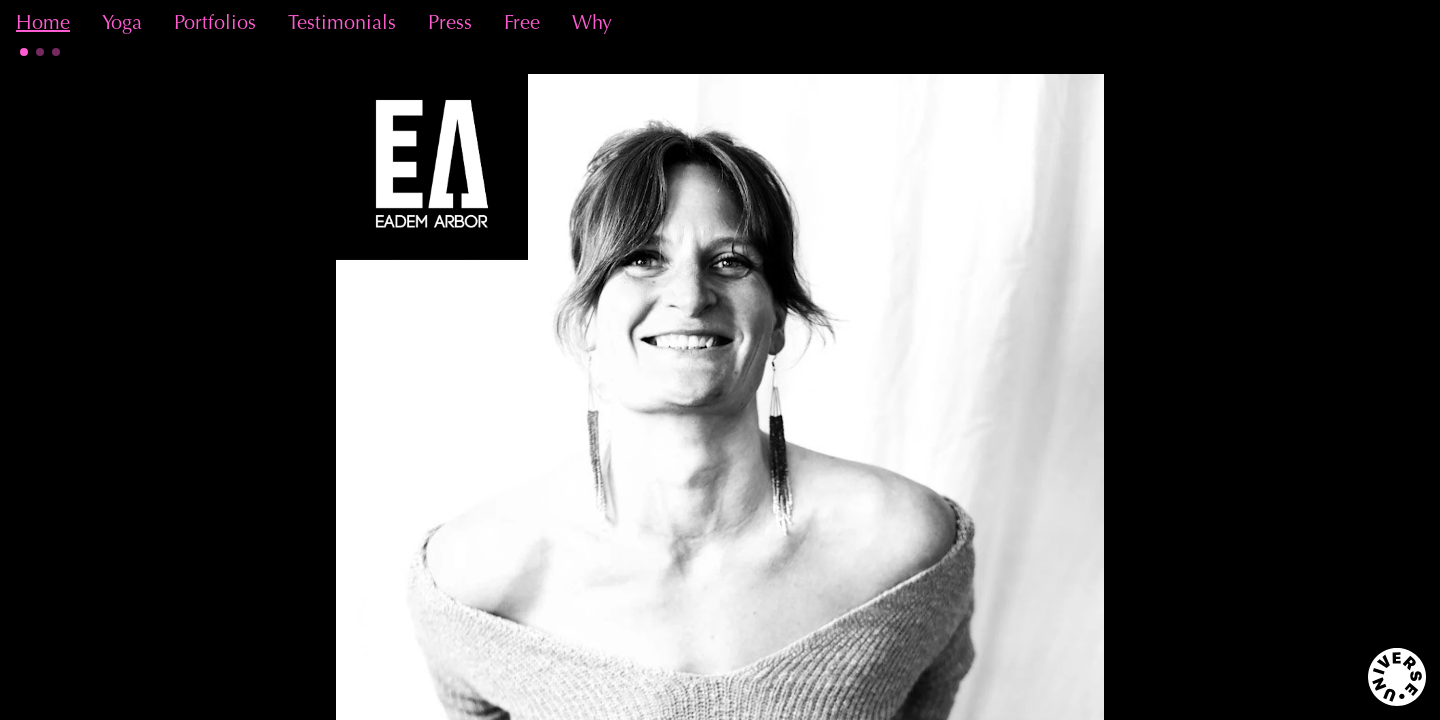 This screenshot has height=720, width=1440. What do you see at coordinates (522, 24) in the screenshot?
I see `Free` at bounding box center [522, 24].